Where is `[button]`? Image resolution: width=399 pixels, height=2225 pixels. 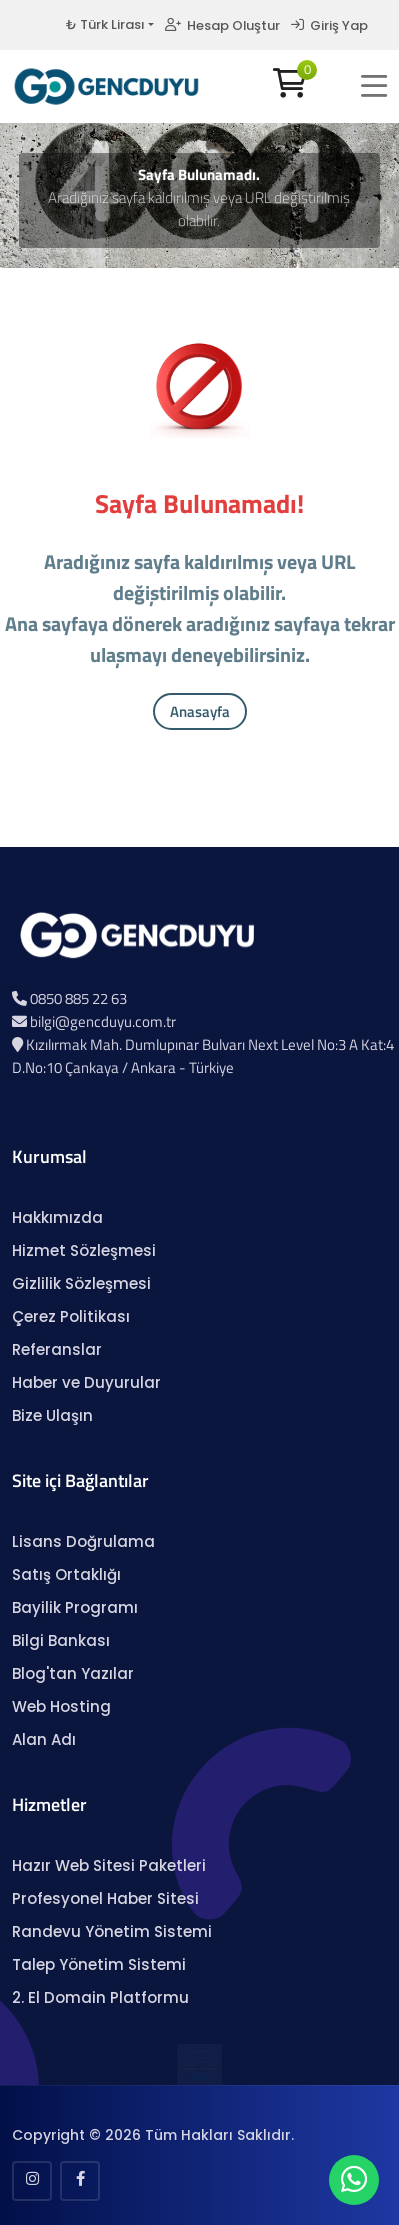 [button] is located at coordinates (374, 86).